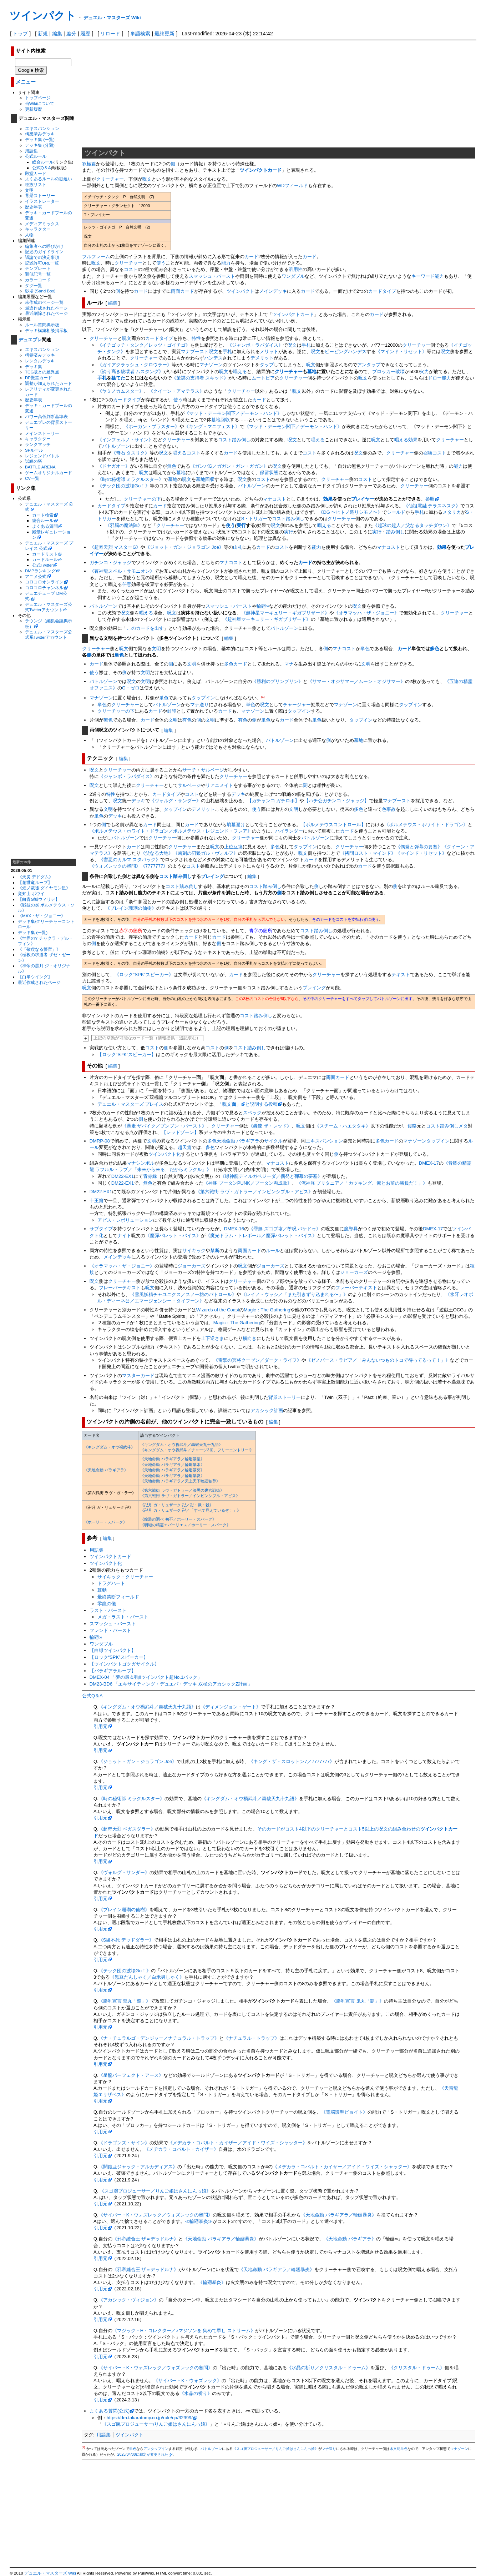 The height and width of the screenshot is (2576, 486). Describe the element at coordinates (199, 2221) in the screenshot. I see `≪輪廻暴炎≫` at that location.